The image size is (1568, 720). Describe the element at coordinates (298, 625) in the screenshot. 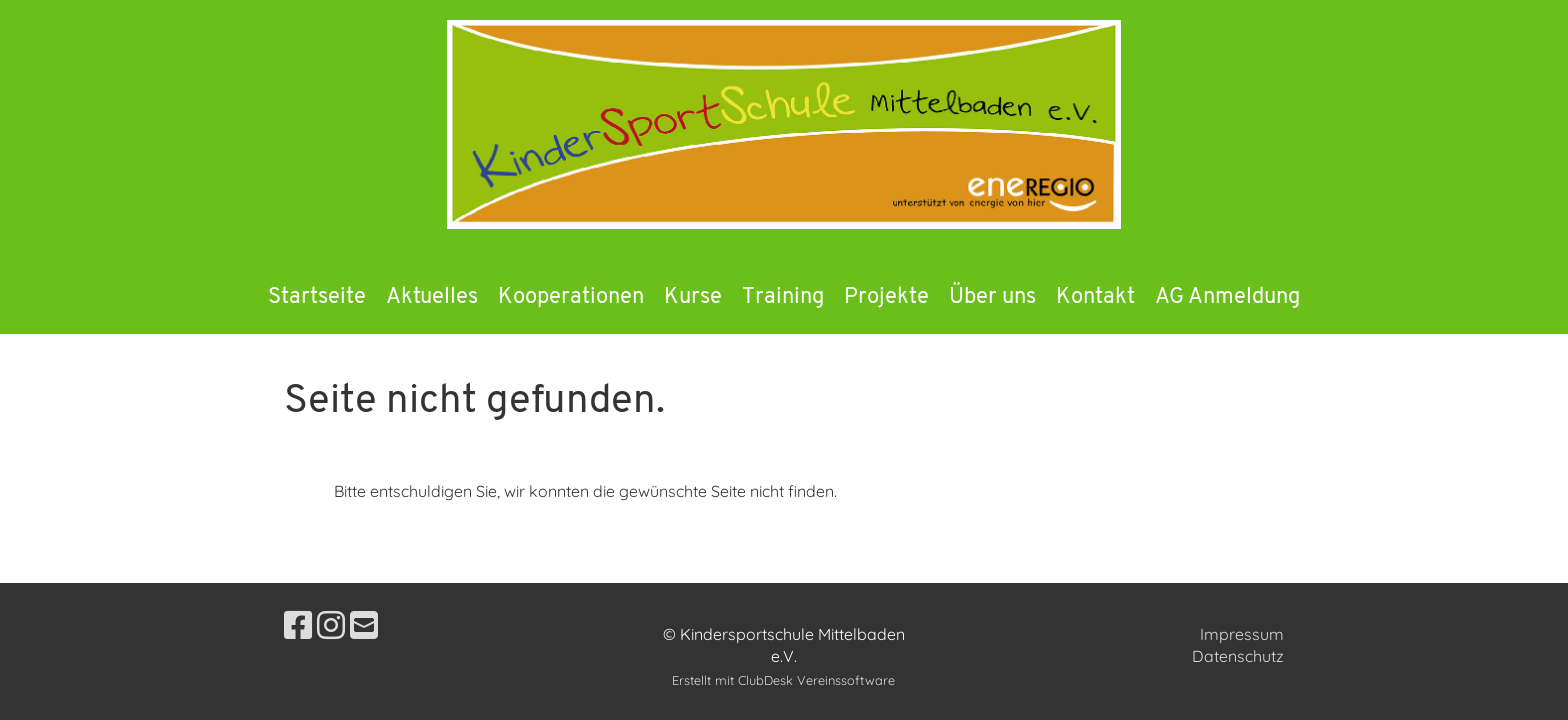

I see `[Besuche uns auf Facebook]` at that location.